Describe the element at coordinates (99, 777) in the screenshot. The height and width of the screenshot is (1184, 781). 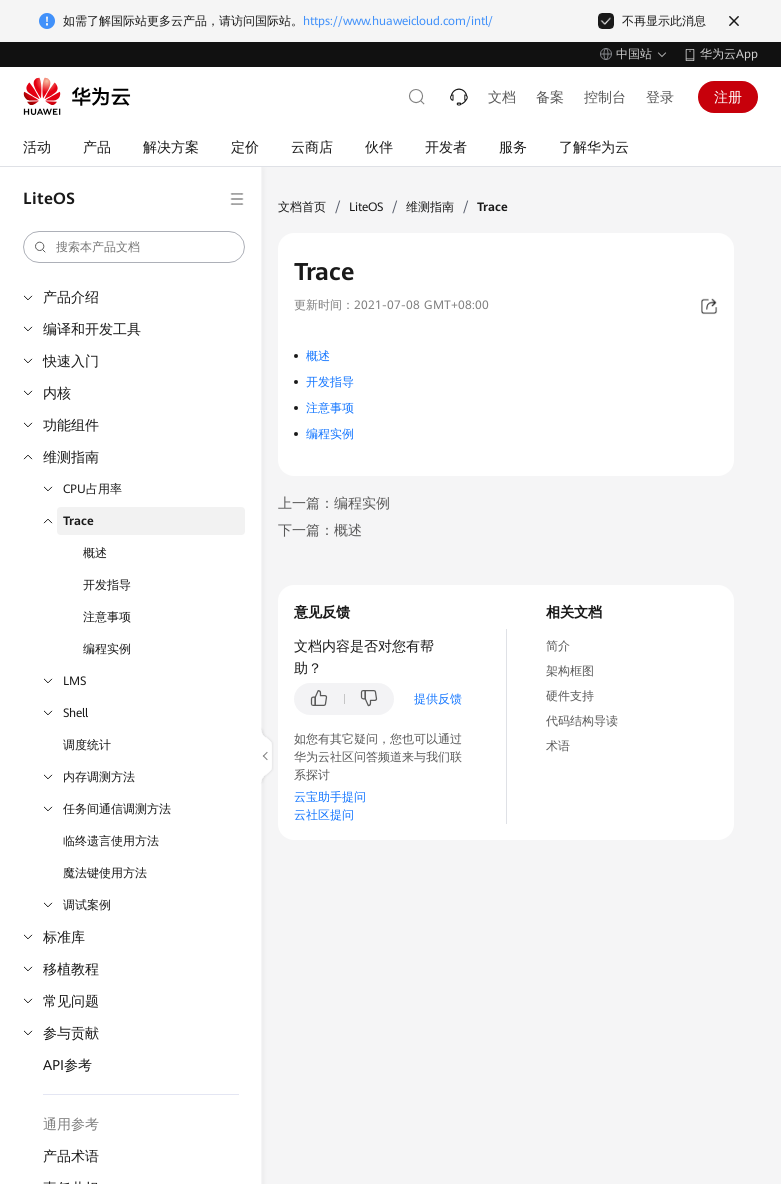
I see `内存调测方法` at that location.